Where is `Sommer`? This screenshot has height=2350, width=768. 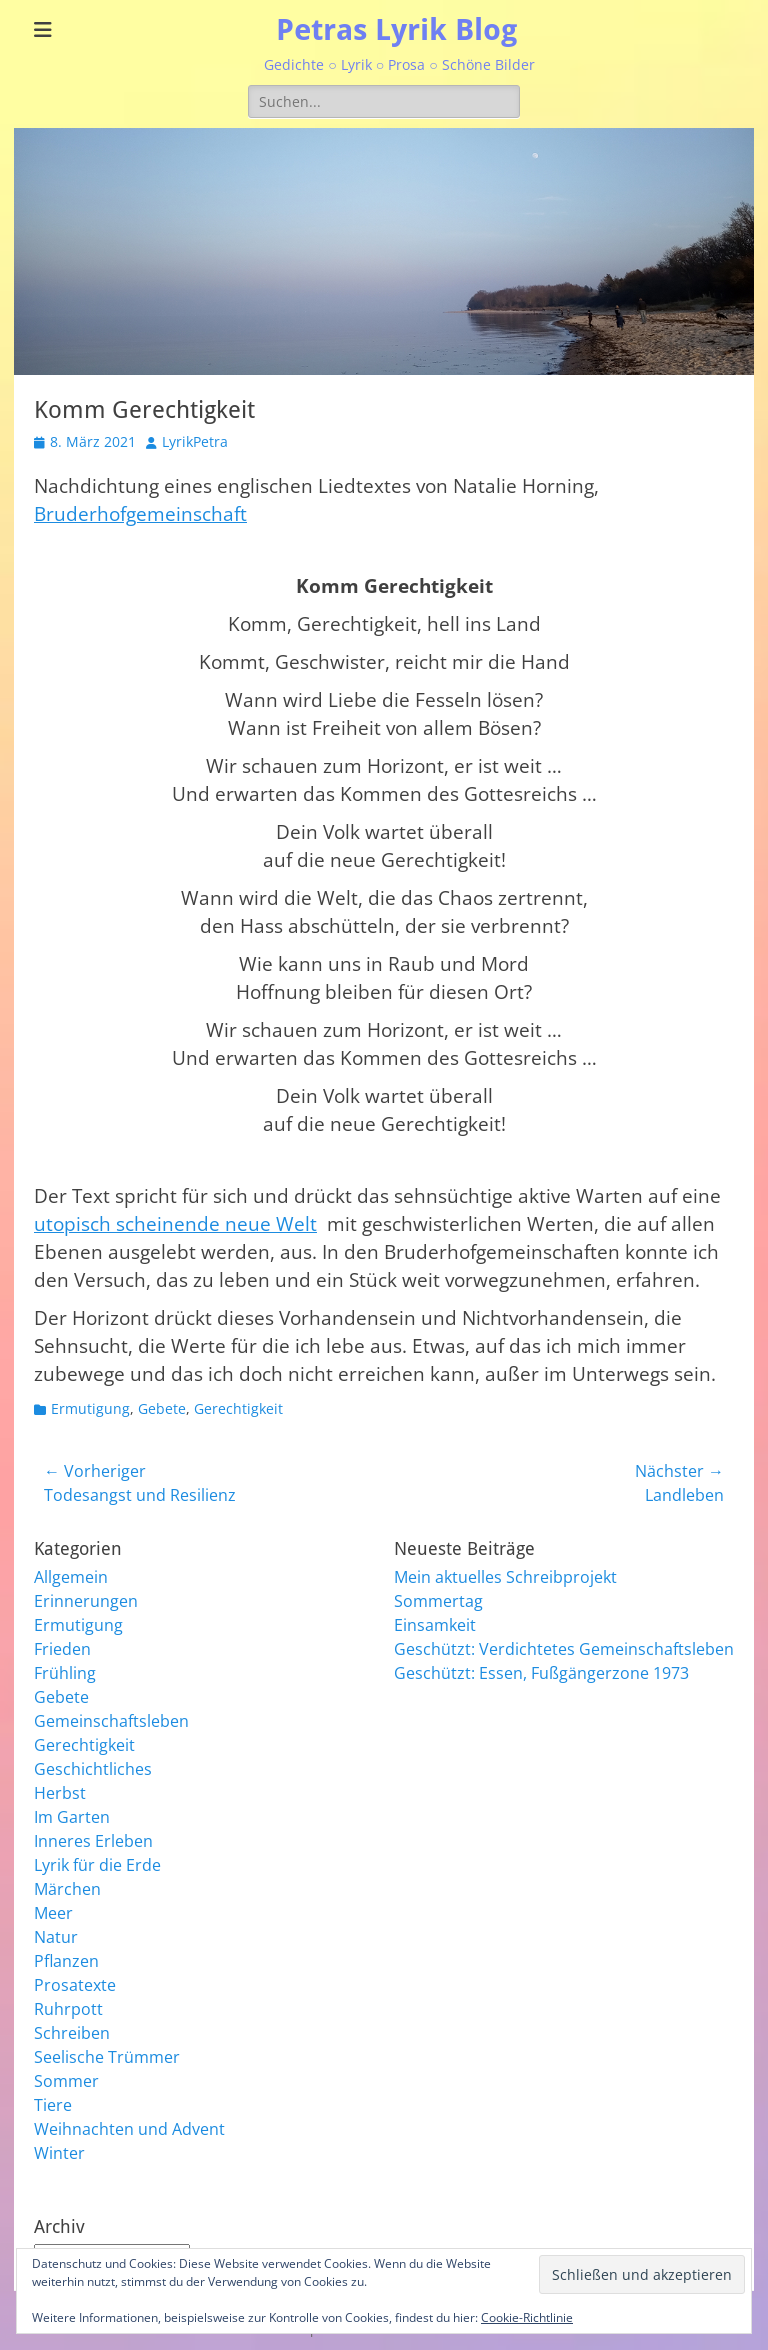
Sommer is located at coordinates (66, 2081).